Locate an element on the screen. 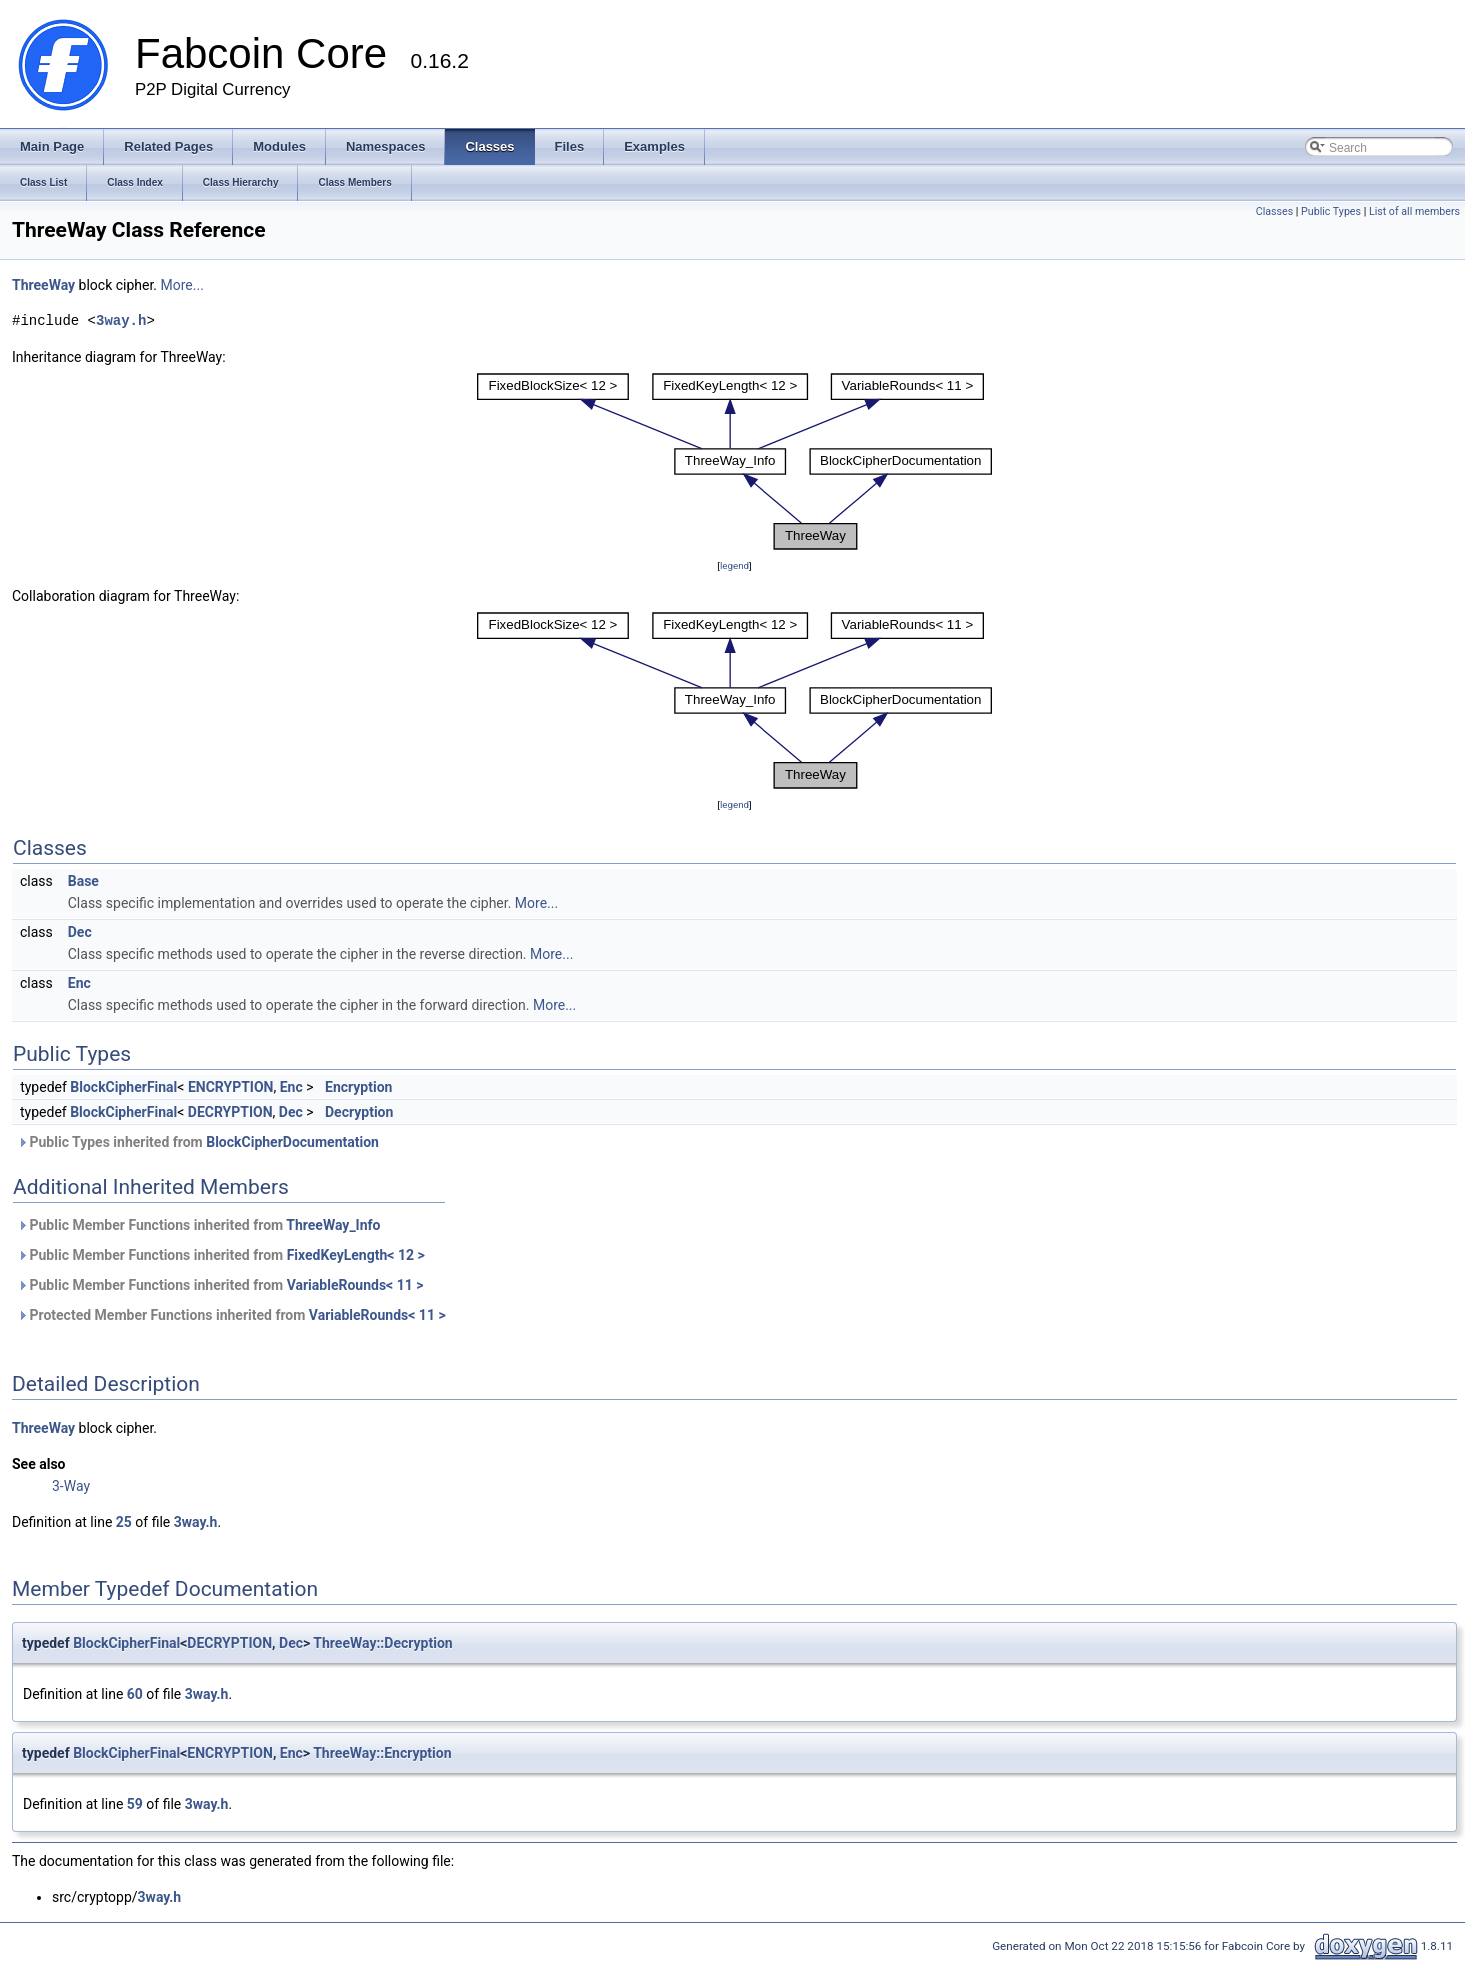 The height and width of the screenshot is (1962, 1465). List of all members is located at coordinates (1414, 211).